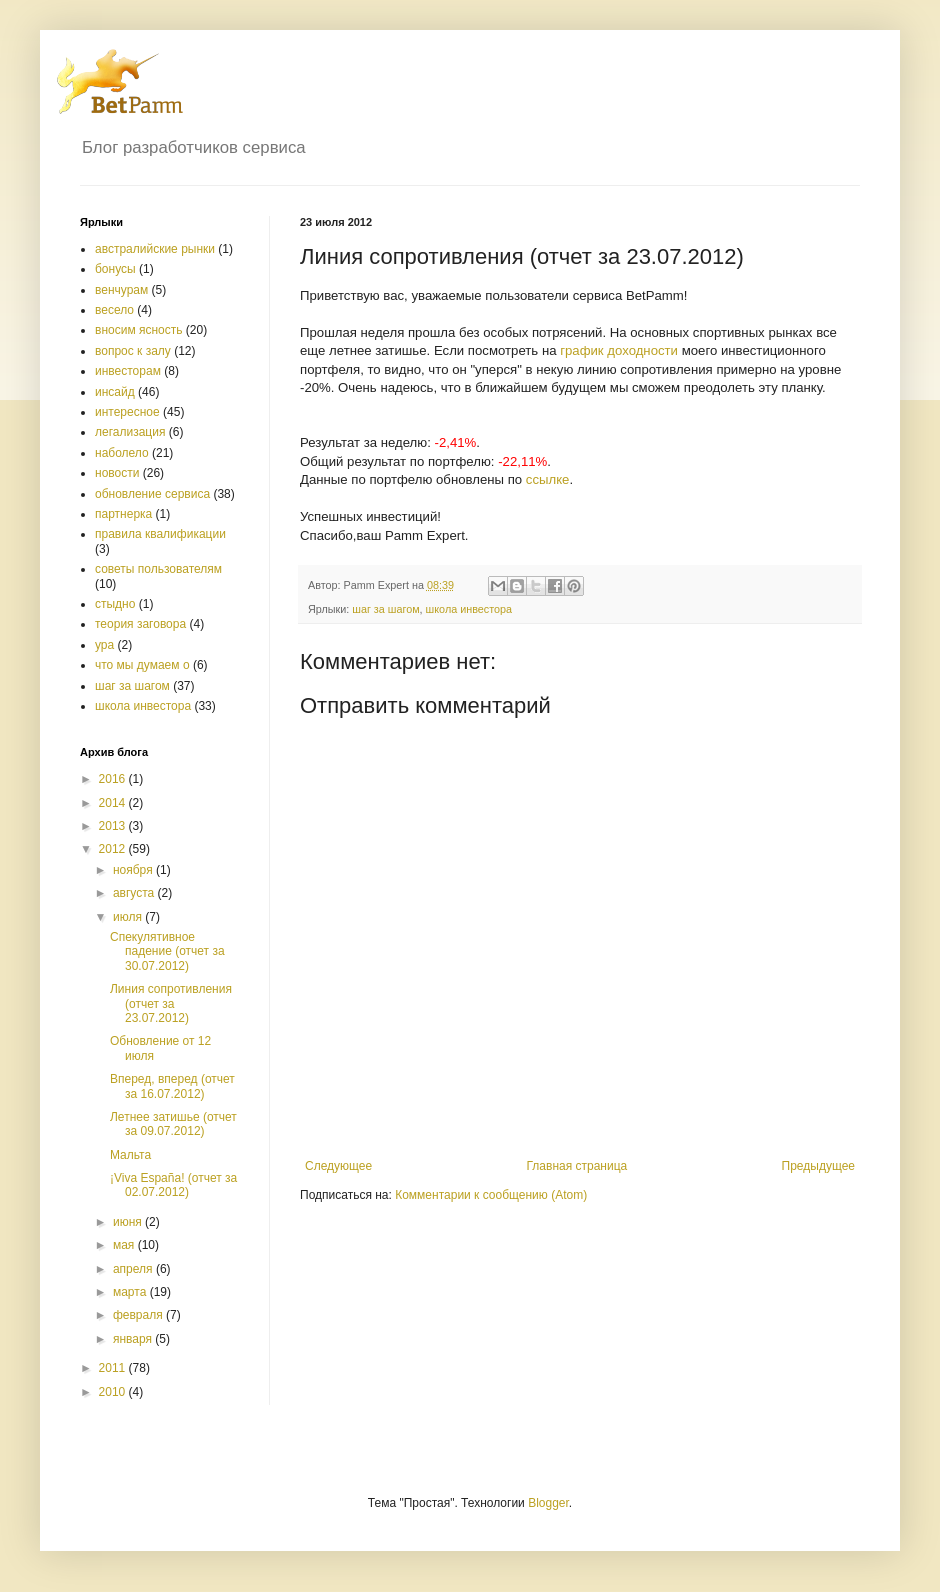 The width and height of the screenshot is (940, 1592). What do you see at coordinates (134, 1269) in the screenshot?
I see `апреля` at bounding box center [134, 1269].